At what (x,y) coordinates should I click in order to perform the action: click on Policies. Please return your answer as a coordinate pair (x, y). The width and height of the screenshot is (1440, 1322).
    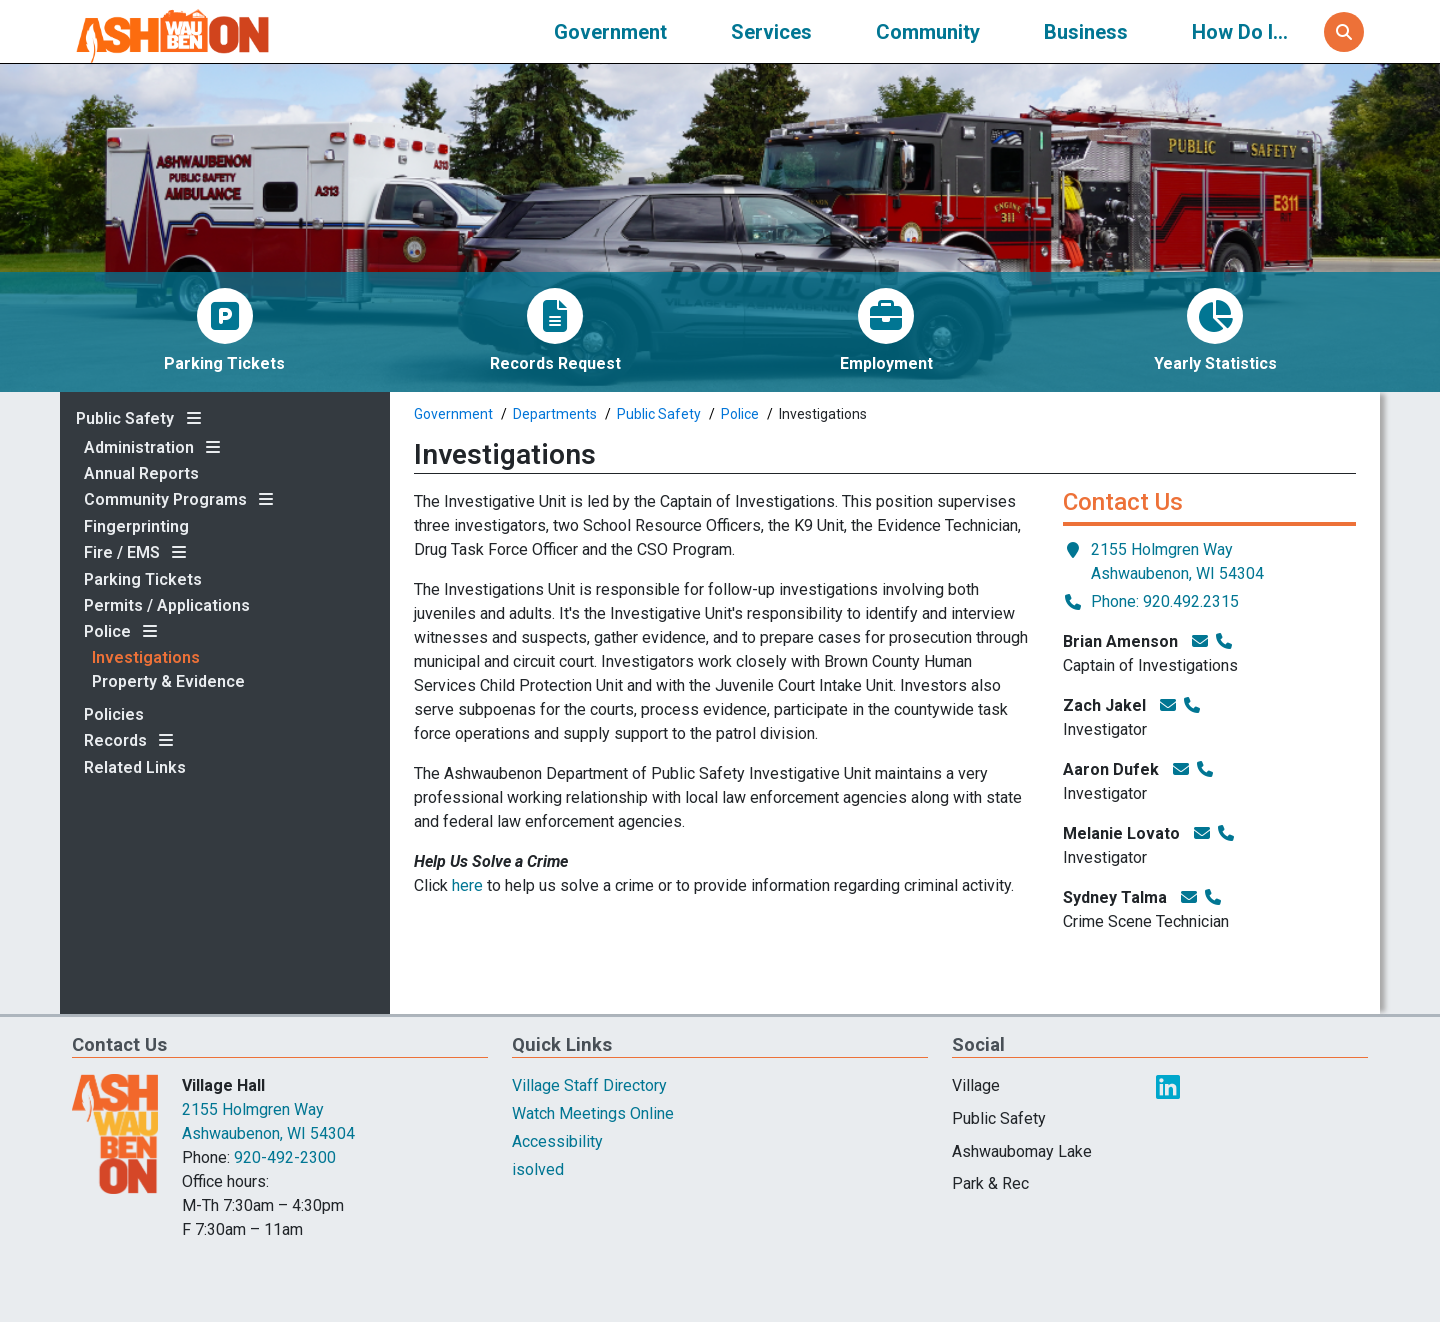
    Looking at the image, I should click on (114, 715).